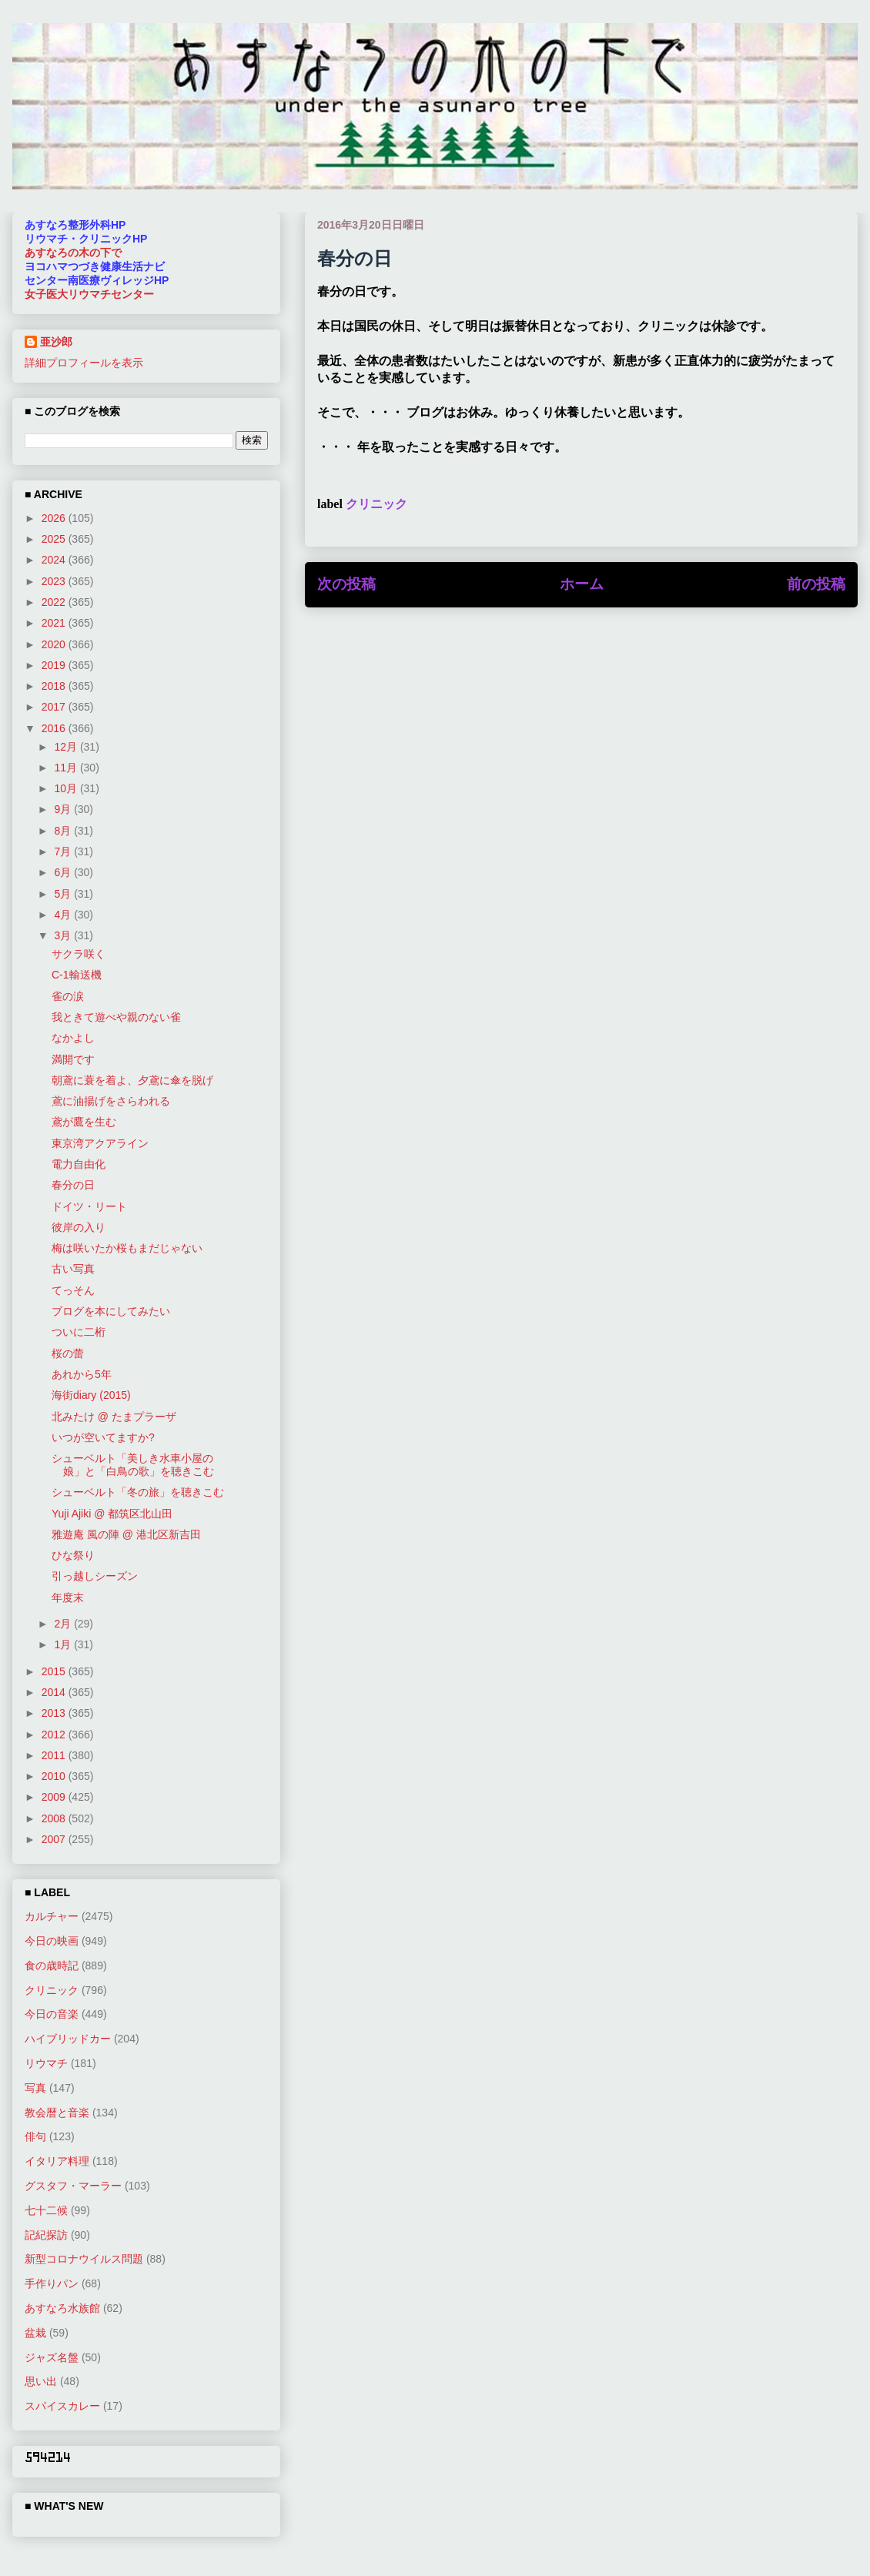  I want to click on イタリア料理, so click(57, 2161).